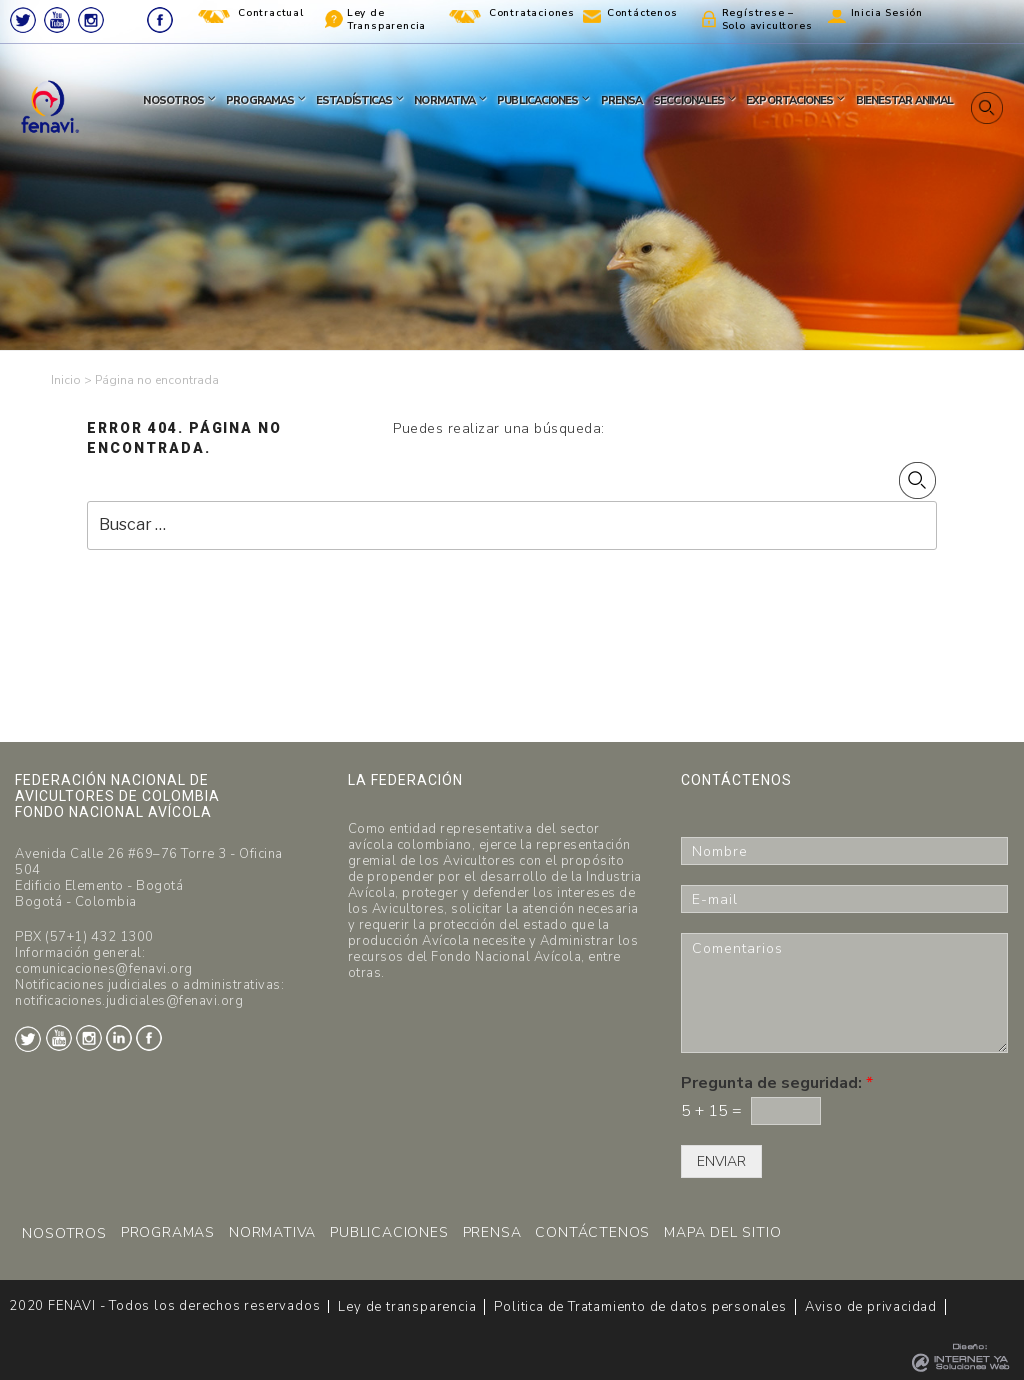 The height and width of the screenshot is (1380, 1024). What do you see at coordinates (721, 1161) in the screenshot?
I see `ENVIAR` at bounding box center [721, 1161].